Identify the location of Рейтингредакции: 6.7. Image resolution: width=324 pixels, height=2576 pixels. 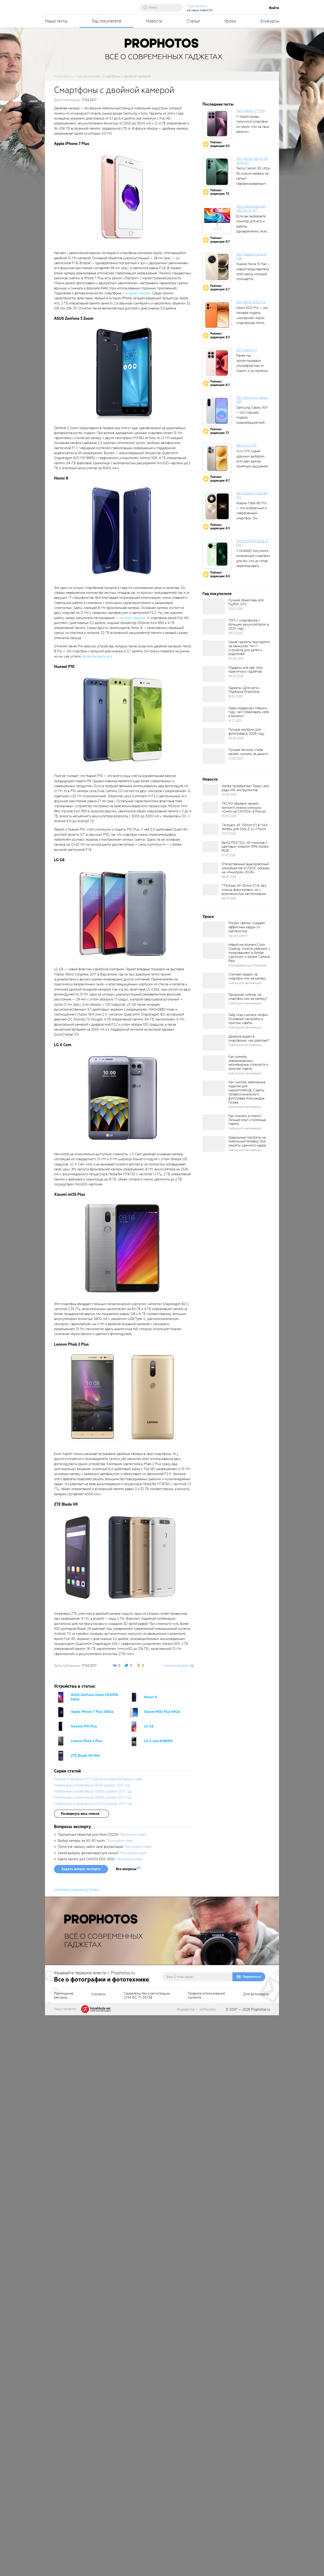
(220, 287).